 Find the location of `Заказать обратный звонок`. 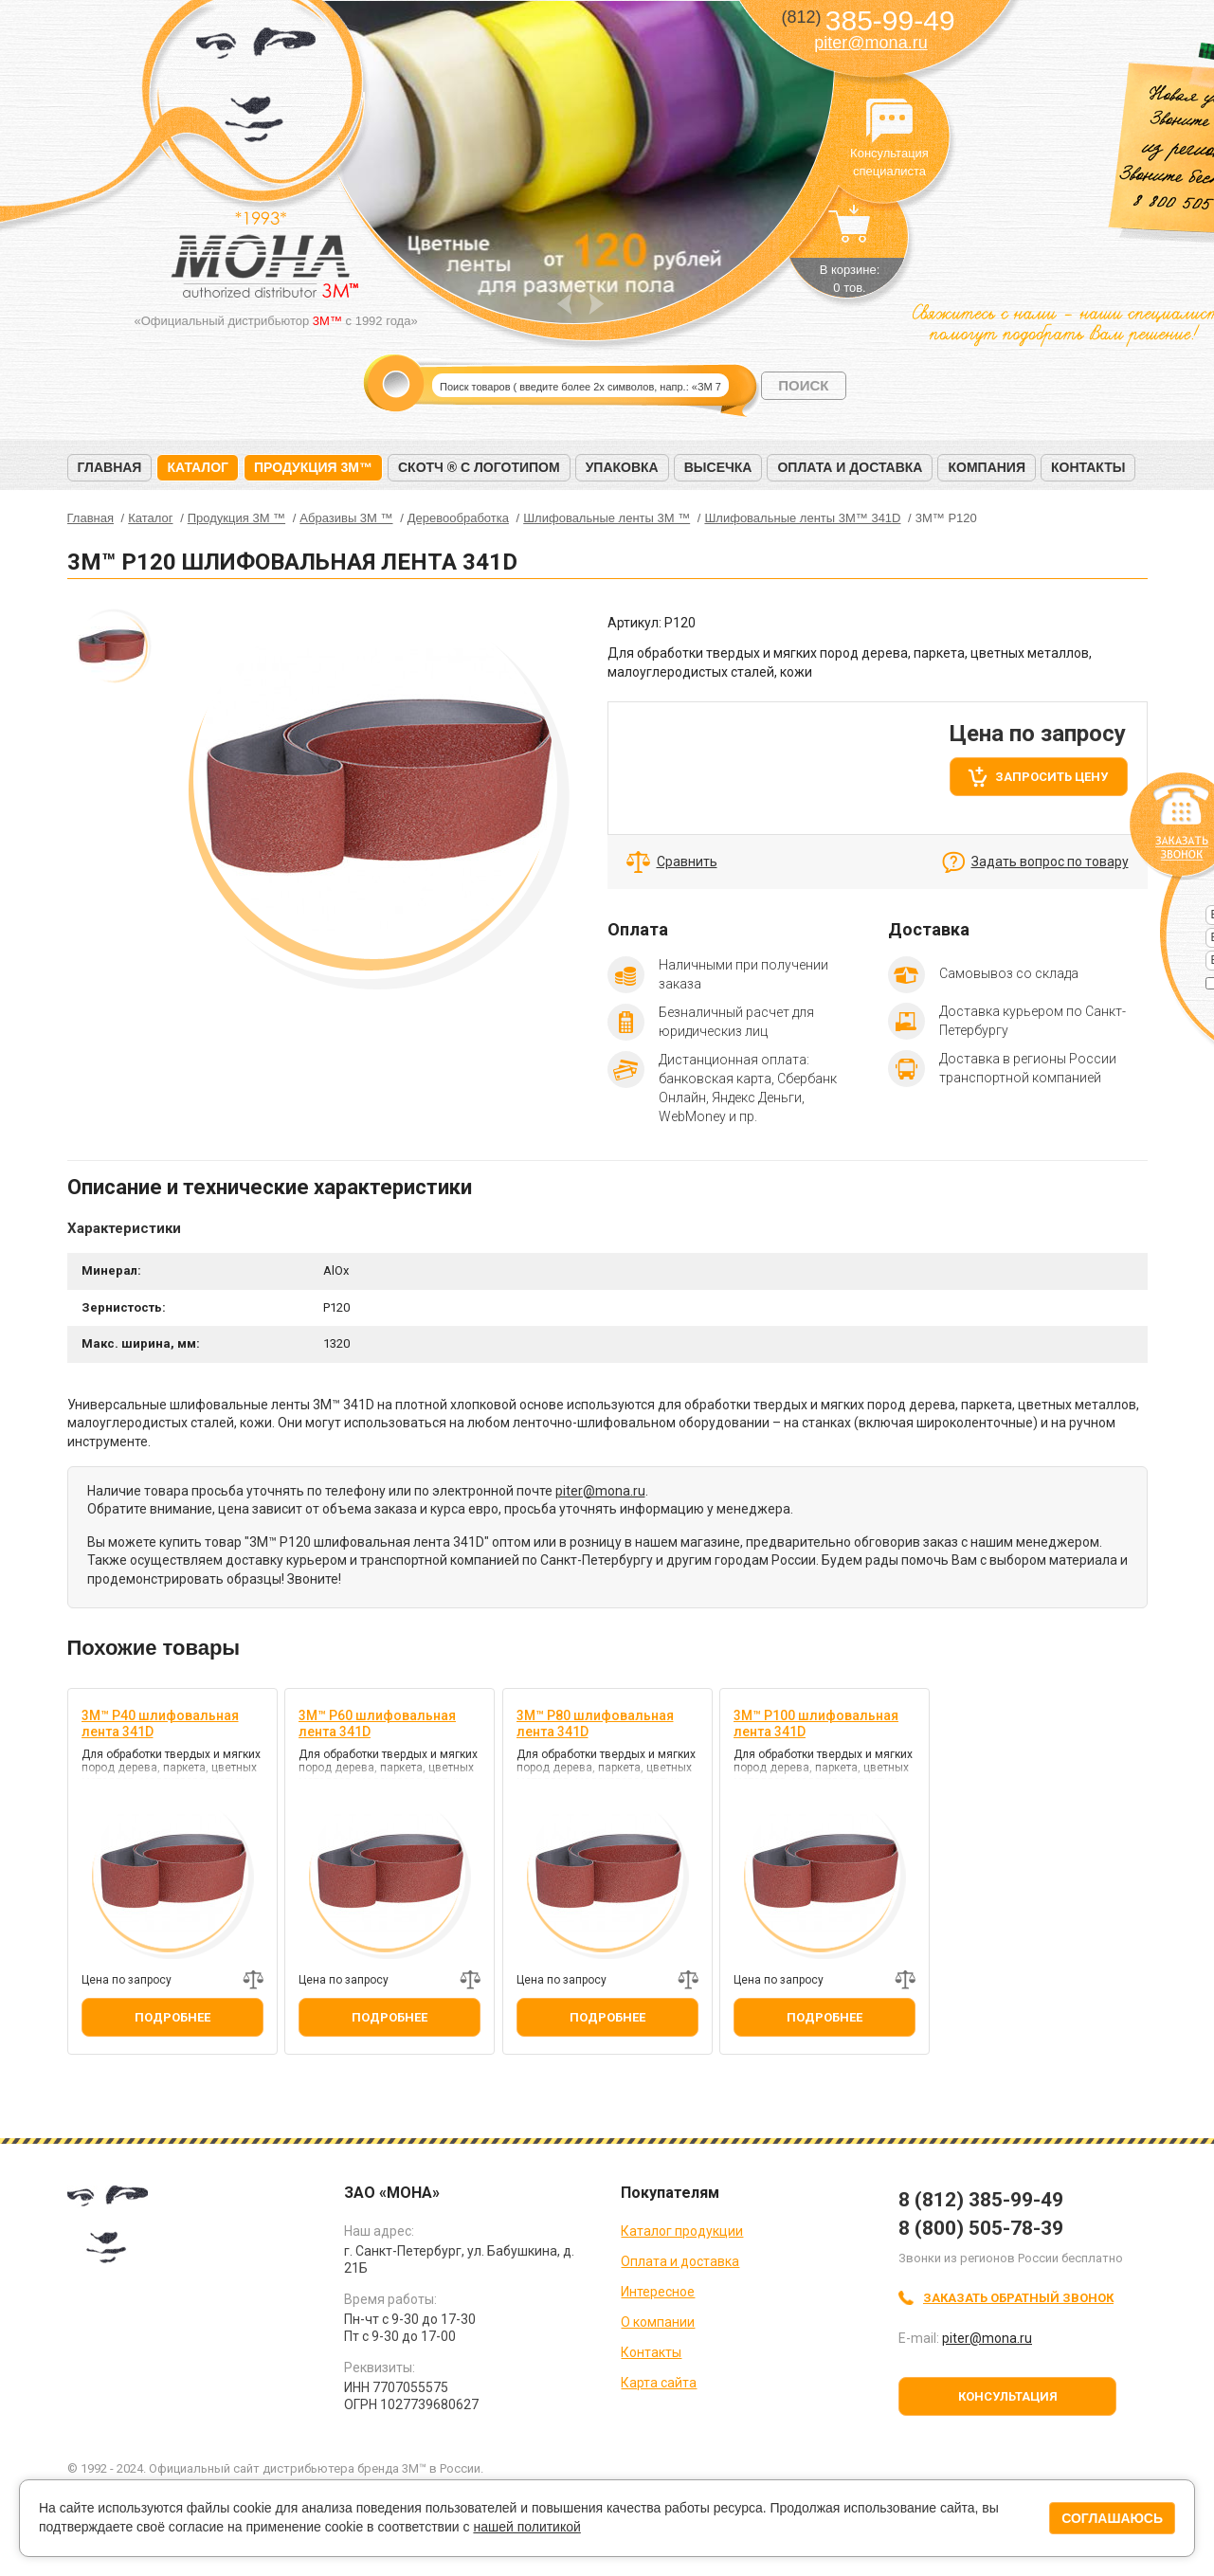

Заказать обратный звонок is located at coordinates (1018, 2298).